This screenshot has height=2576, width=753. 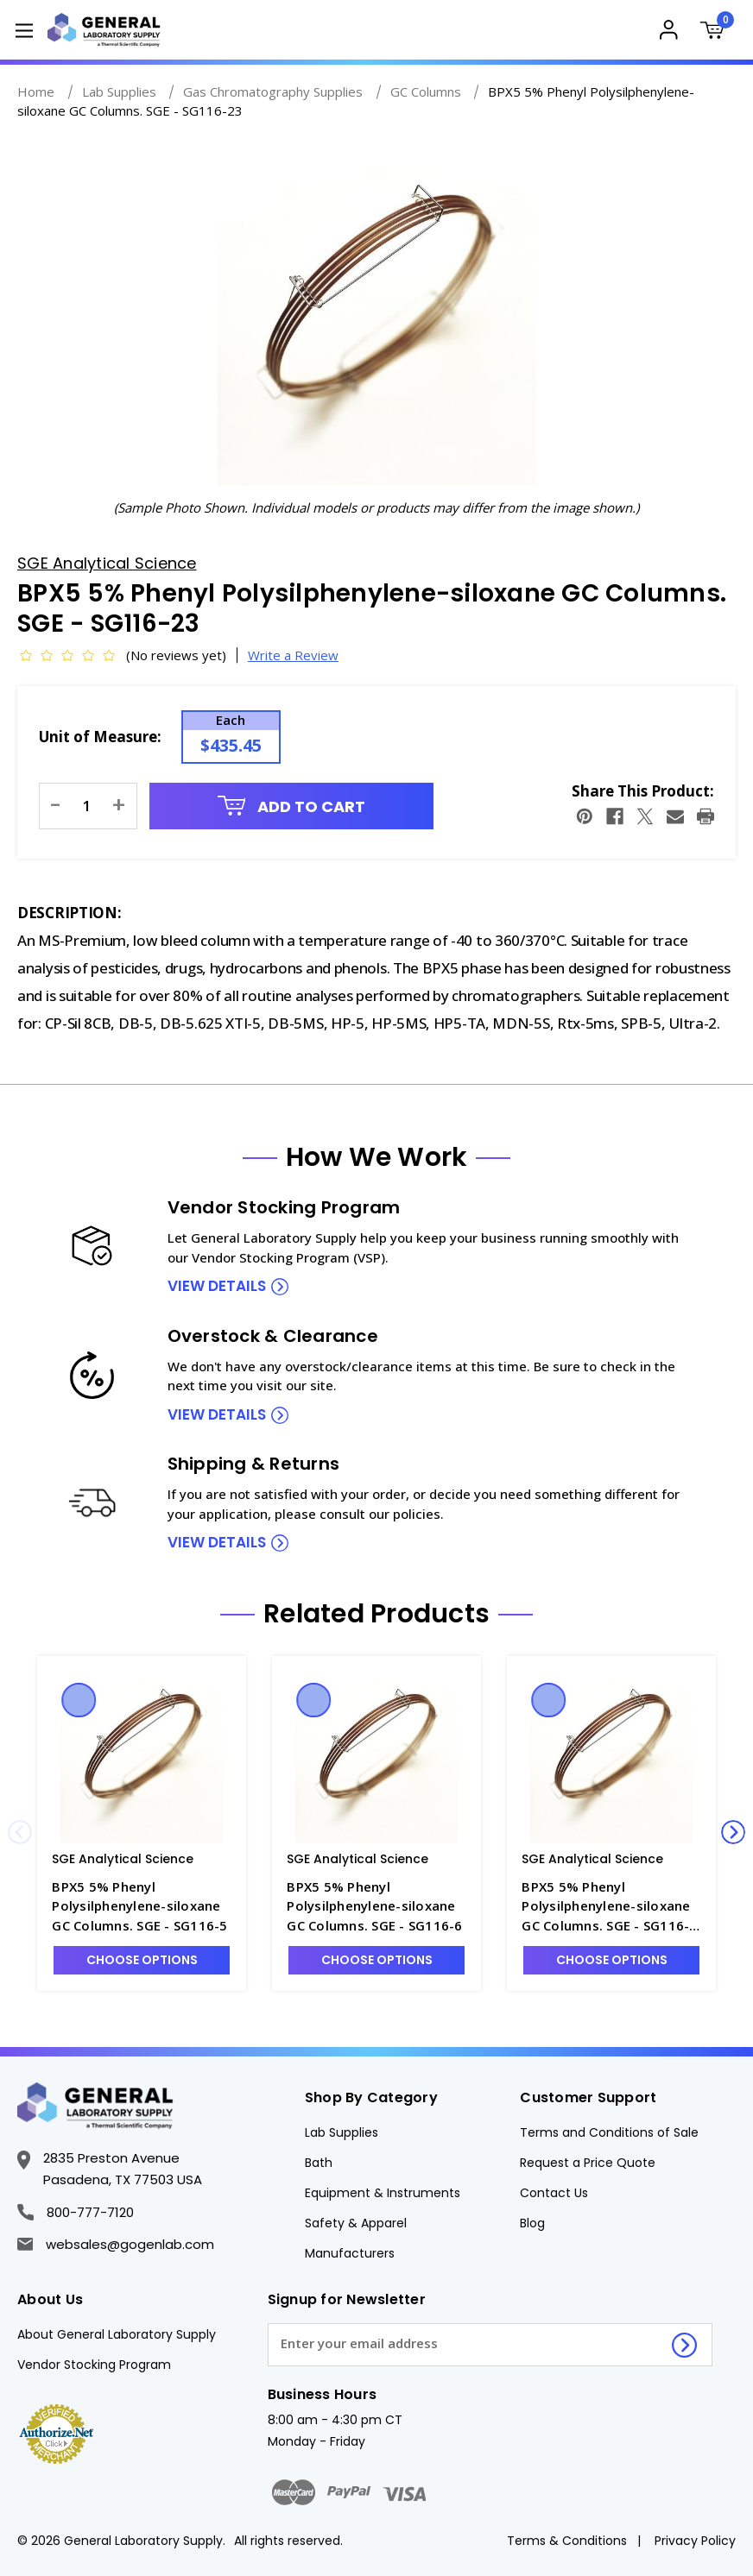 I want to click on Terms and Conditions of Sale, so click(x=609, y=2132).